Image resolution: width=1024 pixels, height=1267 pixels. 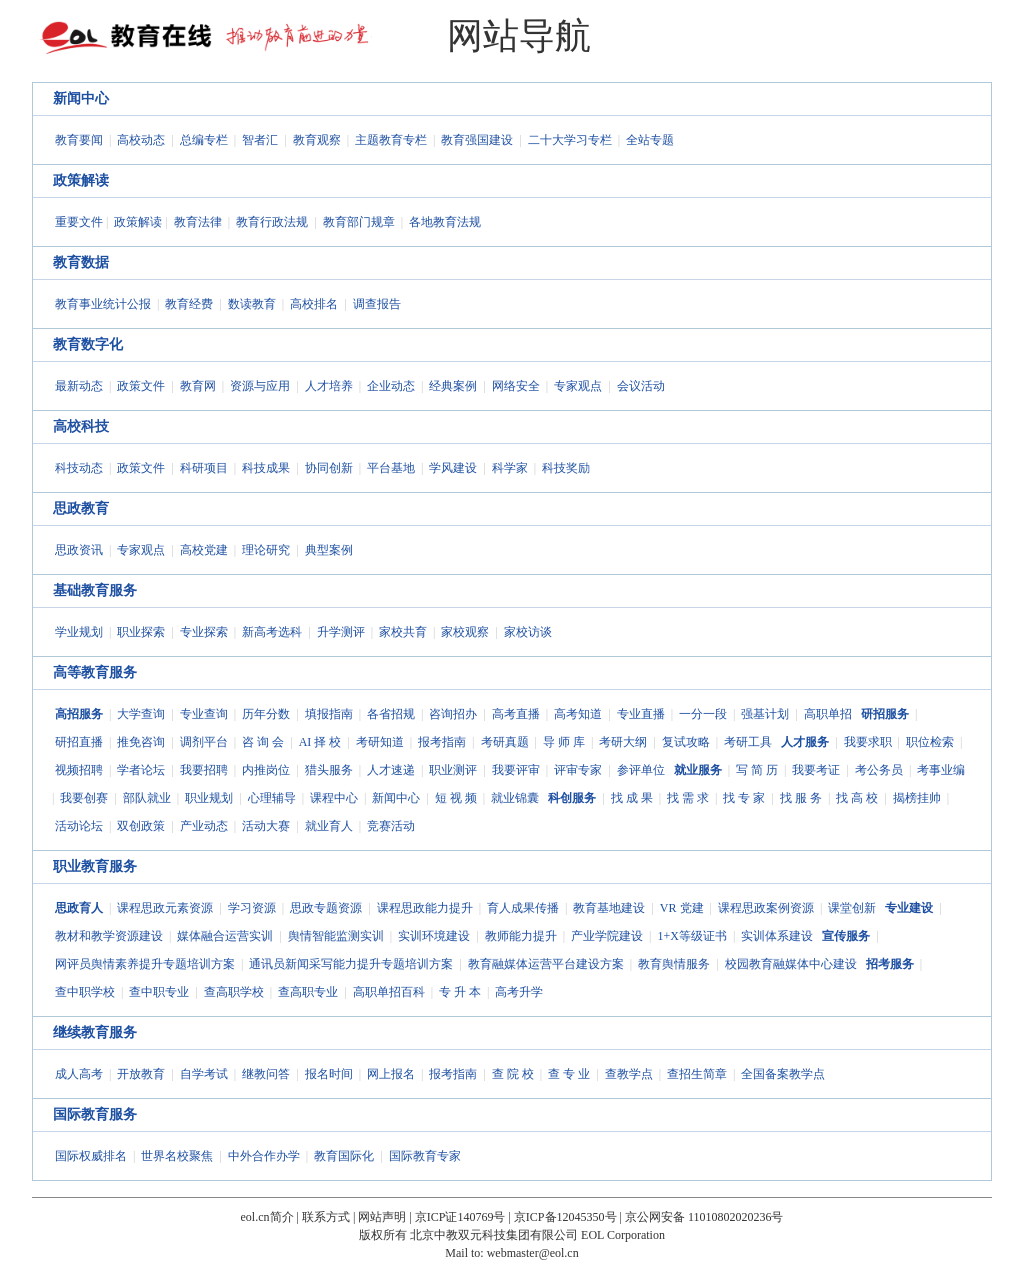 I want to click on 课程思政元素资源, so click(x=165, y=908).